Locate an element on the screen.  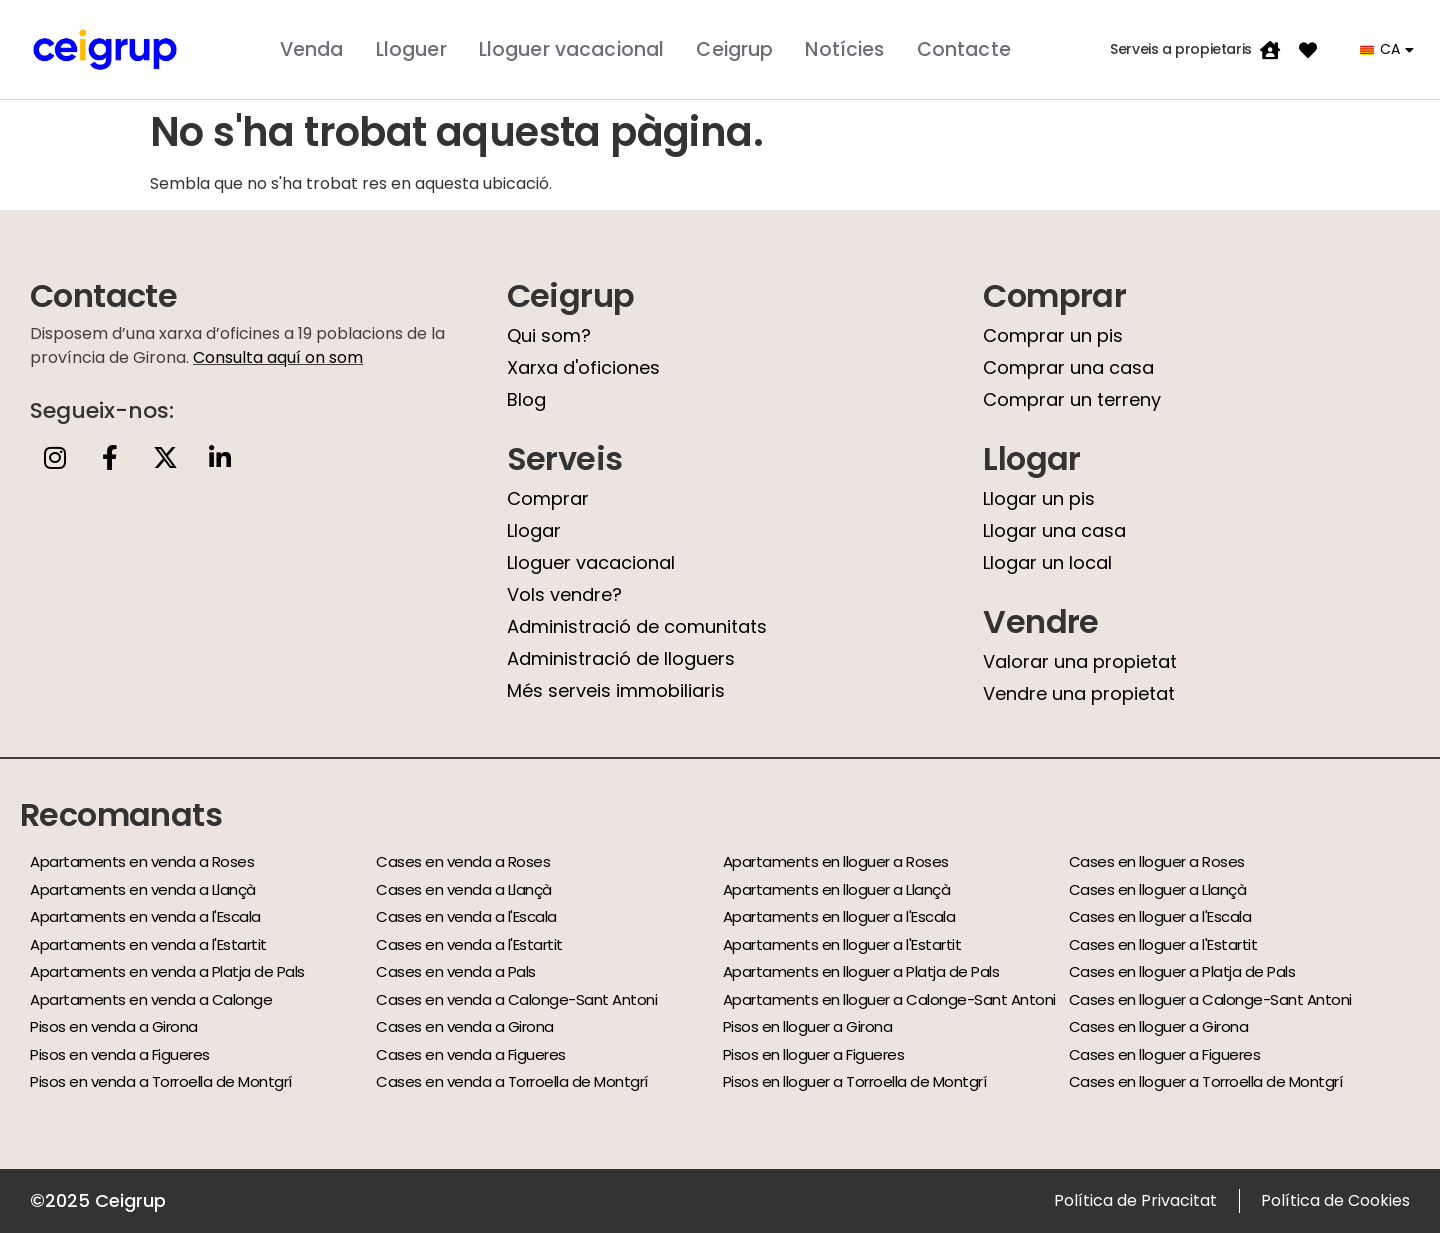
Notícies is located at coordinates (844, 49).